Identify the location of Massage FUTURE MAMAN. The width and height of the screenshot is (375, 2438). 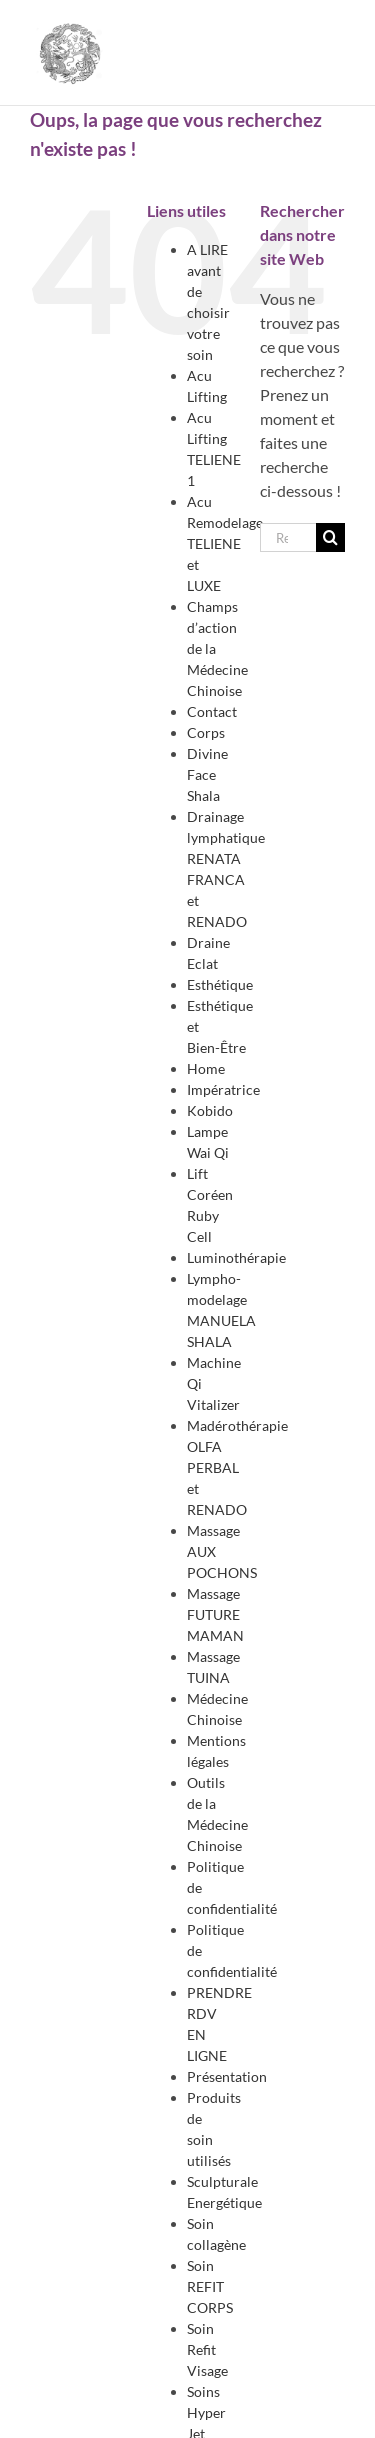
(215, 1614).